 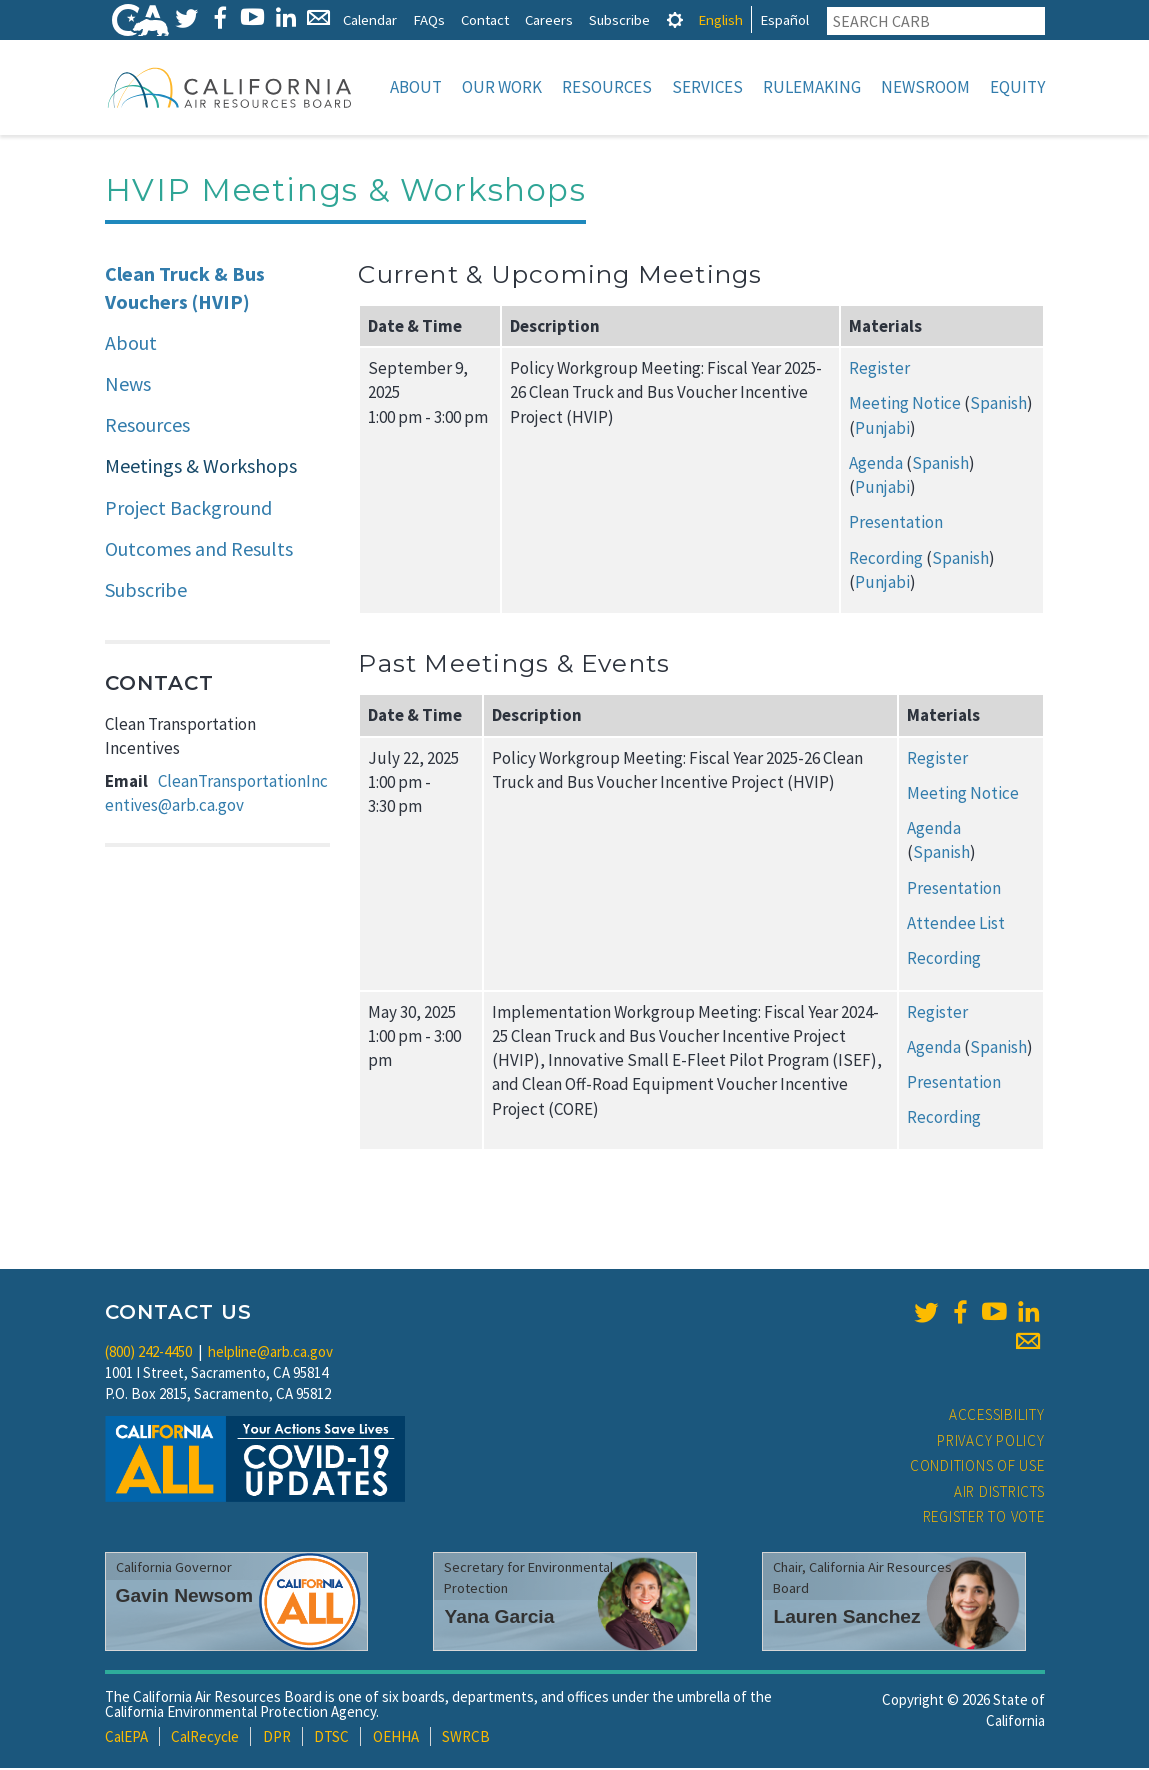 I want to click on Meeting Notice, so click(x=905, y=405).